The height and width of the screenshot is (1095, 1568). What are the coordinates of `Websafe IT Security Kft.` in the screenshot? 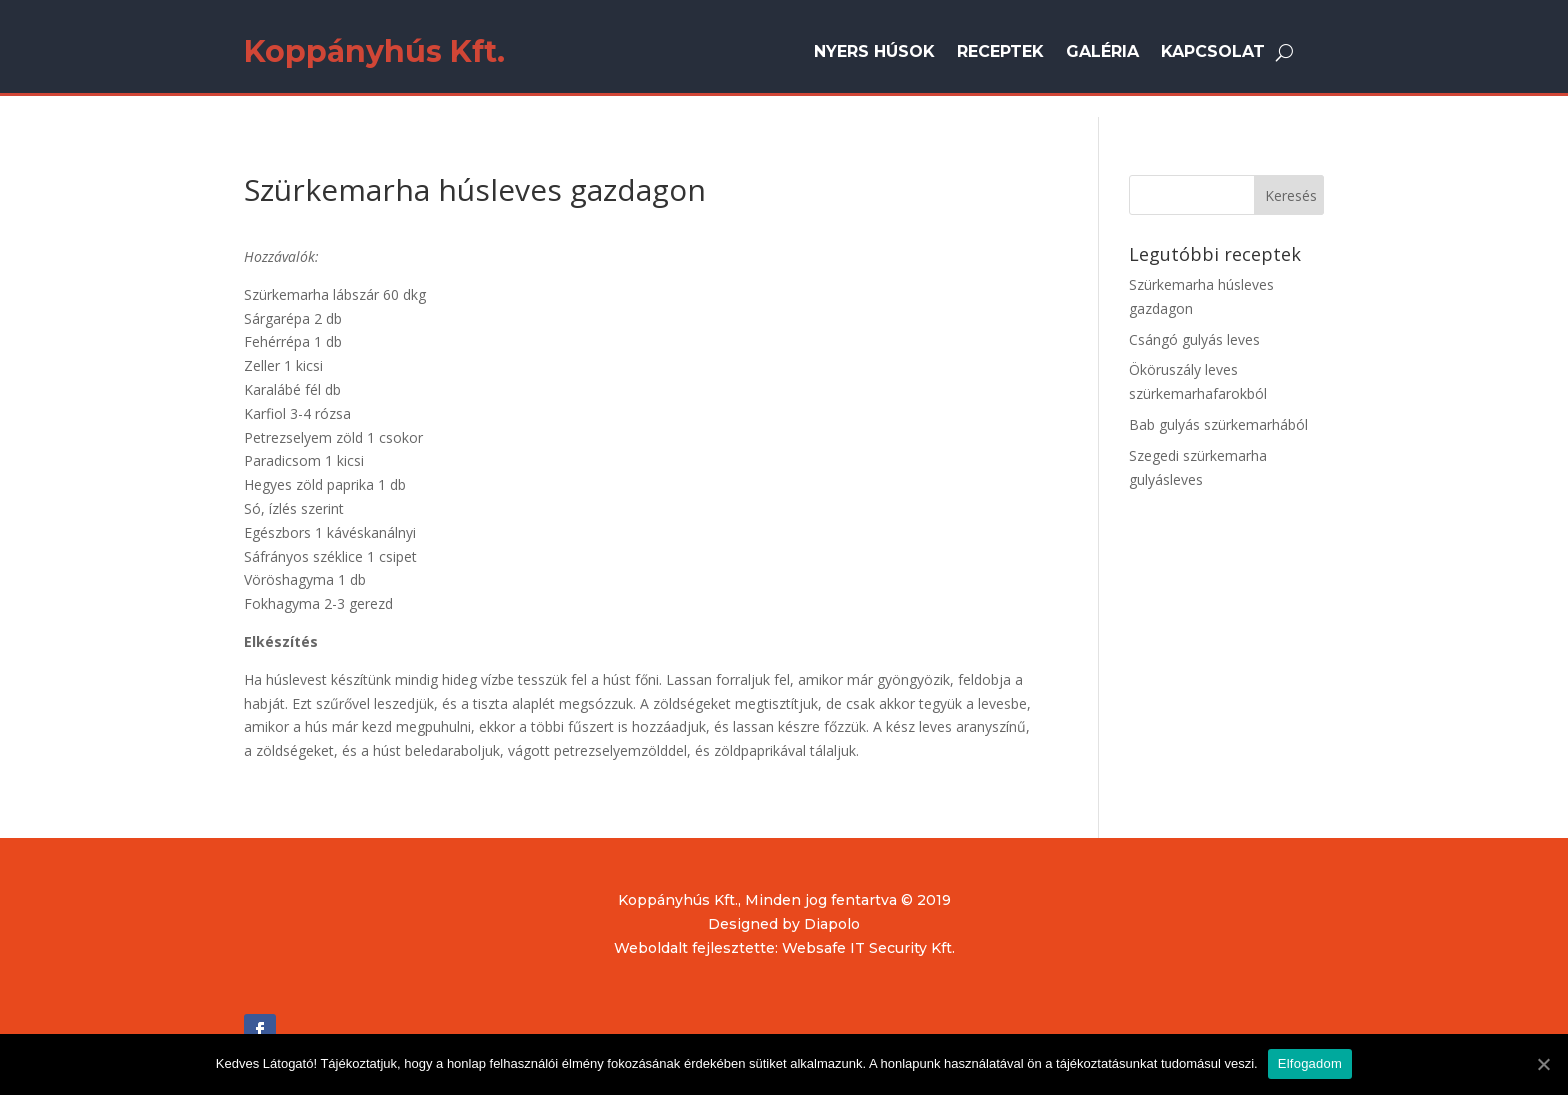 It's located at (868, 948).